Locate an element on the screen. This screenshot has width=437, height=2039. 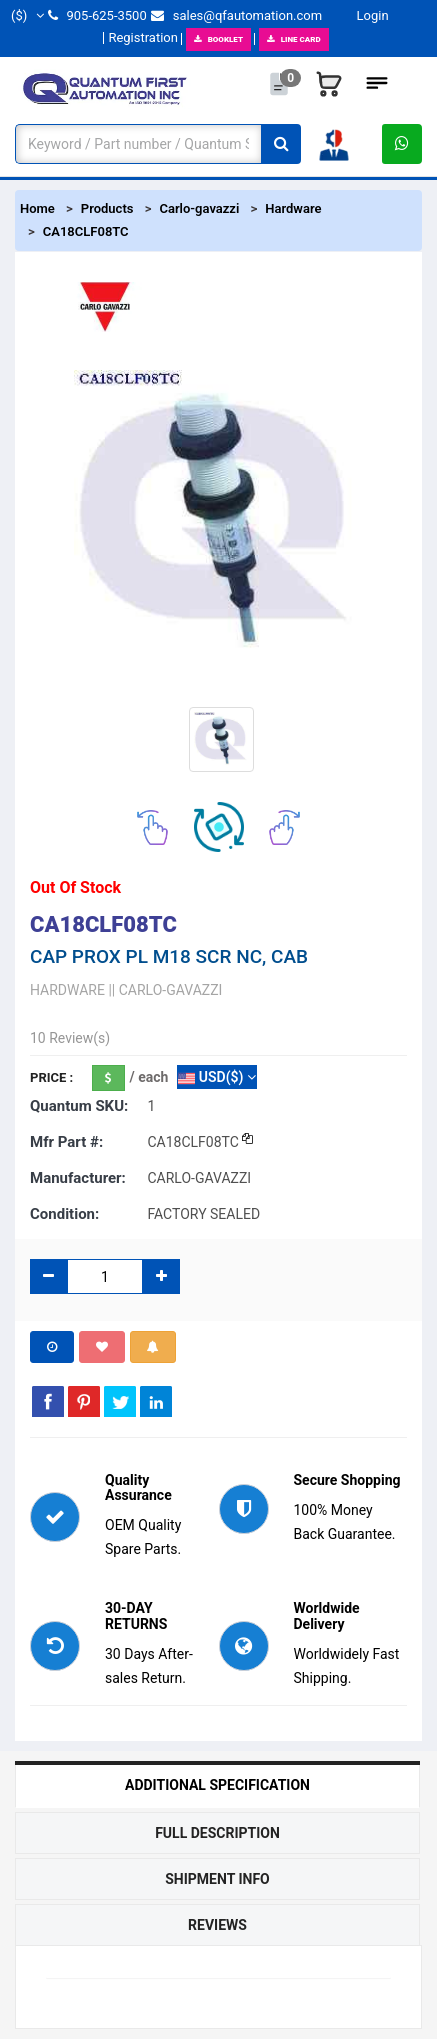
Additional Specification is located at coordinates (217, 1785).